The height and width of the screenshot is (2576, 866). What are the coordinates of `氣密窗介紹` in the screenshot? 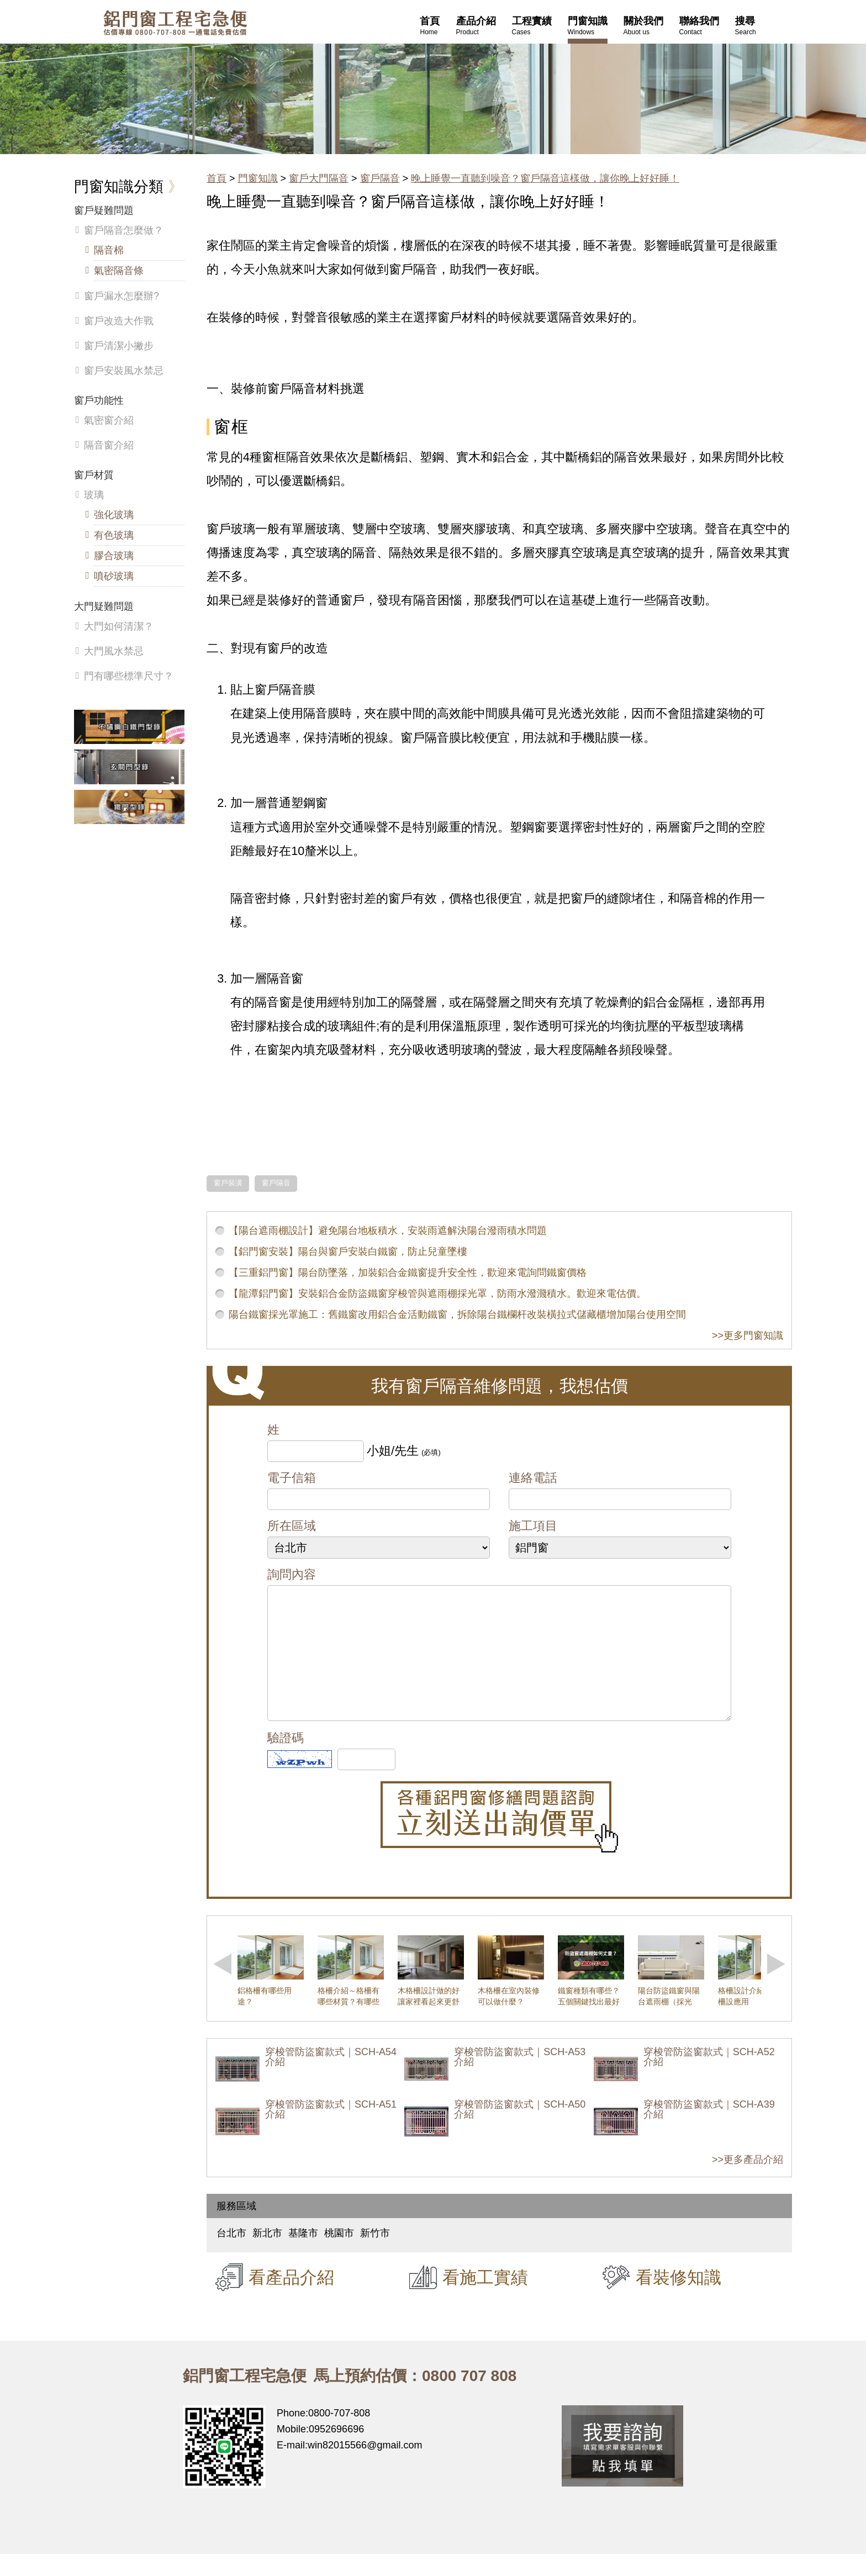 It's located at (109, 420).